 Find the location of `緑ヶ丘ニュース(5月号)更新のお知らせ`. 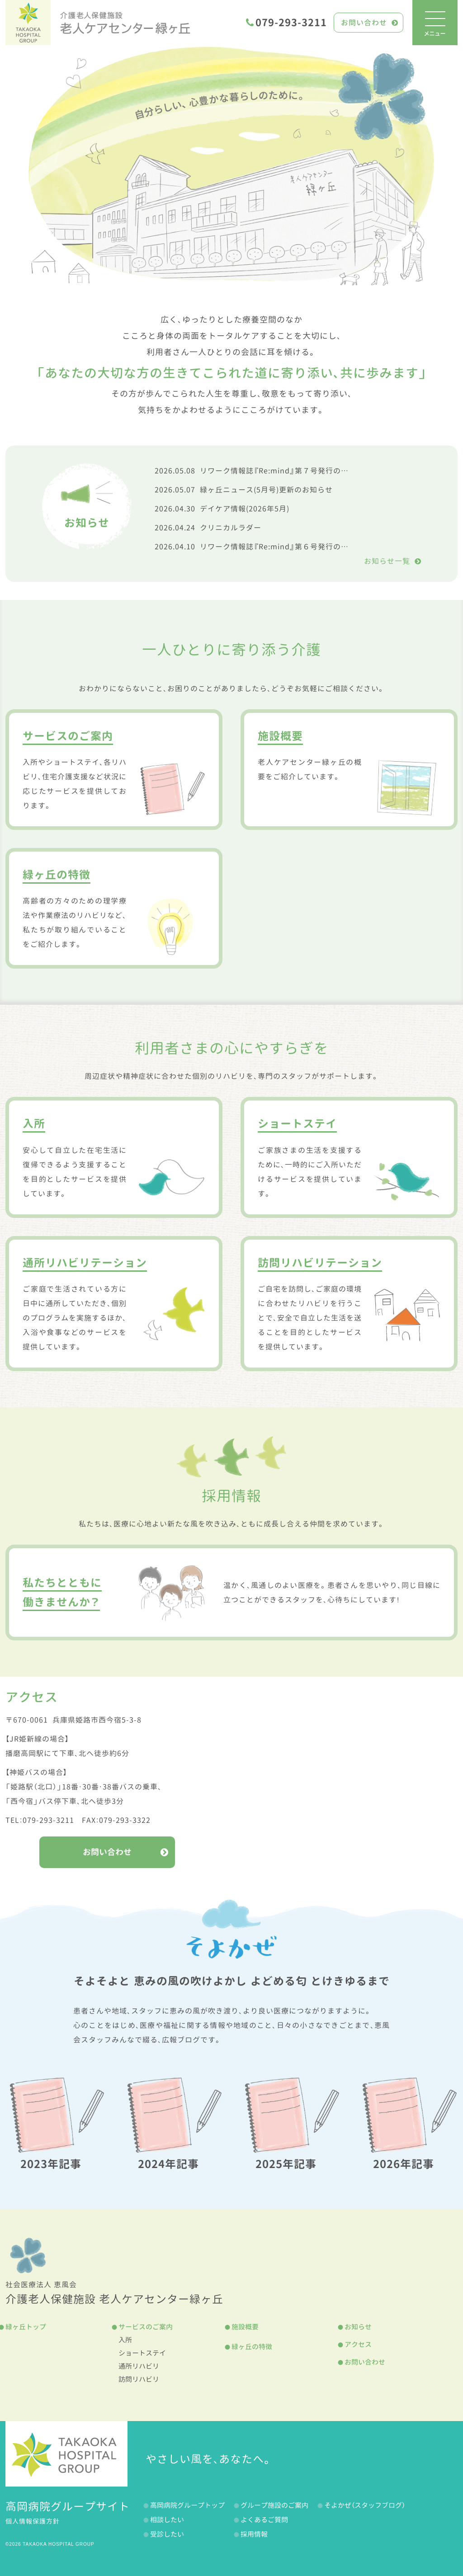

緑ヶ丘ニュース(5月号)更新のお知らせ is located at coordinates (244, 490).